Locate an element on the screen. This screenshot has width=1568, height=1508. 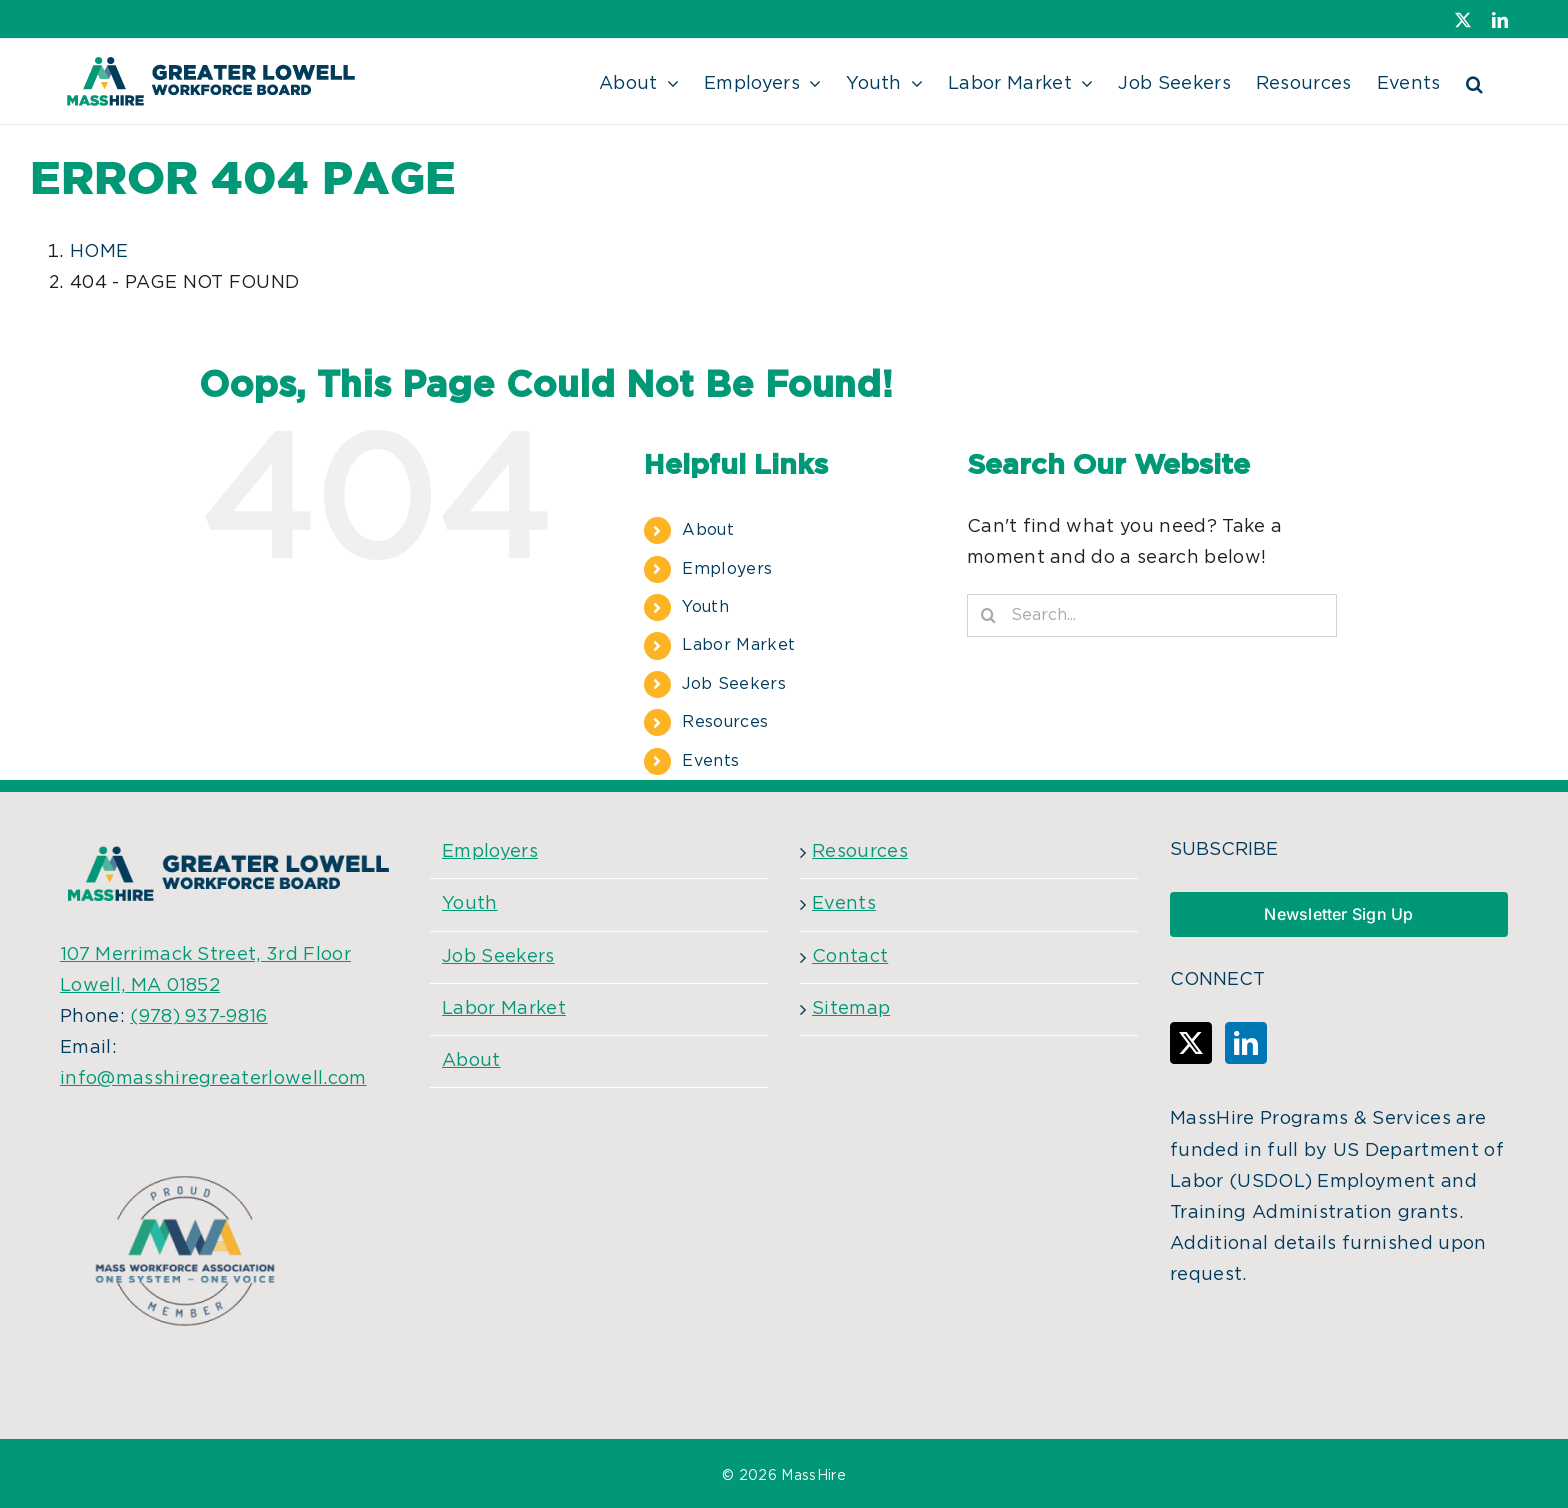
Labor Market is located at coordinates (738, 645).